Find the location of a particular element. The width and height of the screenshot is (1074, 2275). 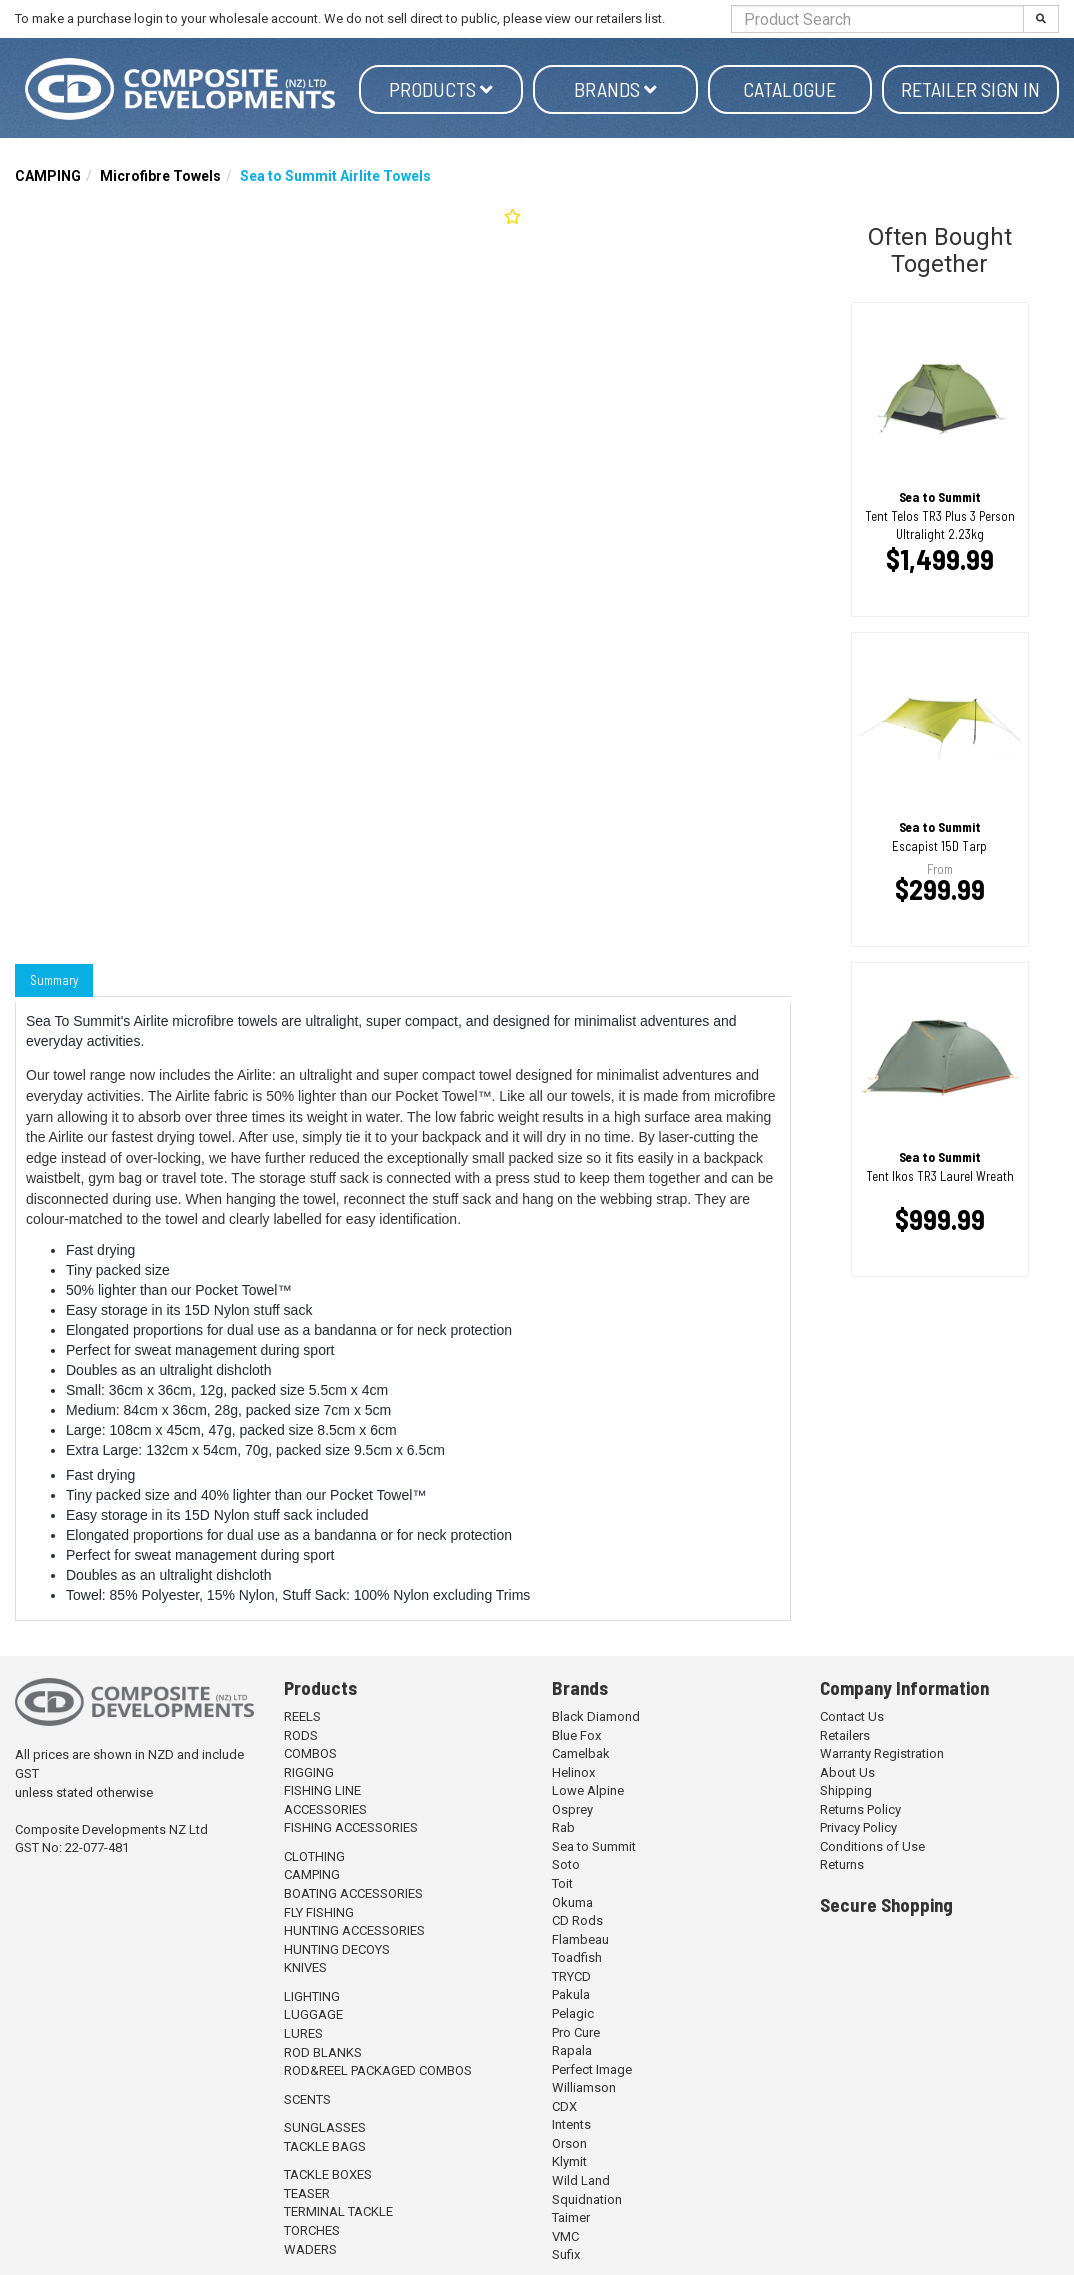

RODS is located at coordinates (301, 1735).